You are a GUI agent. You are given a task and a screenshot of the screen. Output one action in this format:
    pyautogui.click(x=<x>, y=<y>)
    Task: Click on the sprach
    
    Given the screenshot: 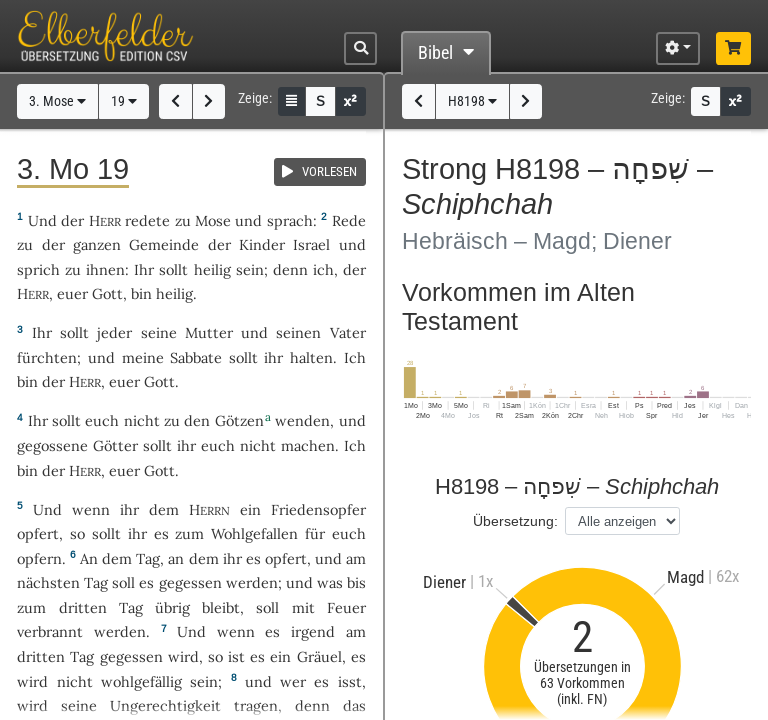 What is the action you would take?
    pyautogui.click(x=290, y=220)
    